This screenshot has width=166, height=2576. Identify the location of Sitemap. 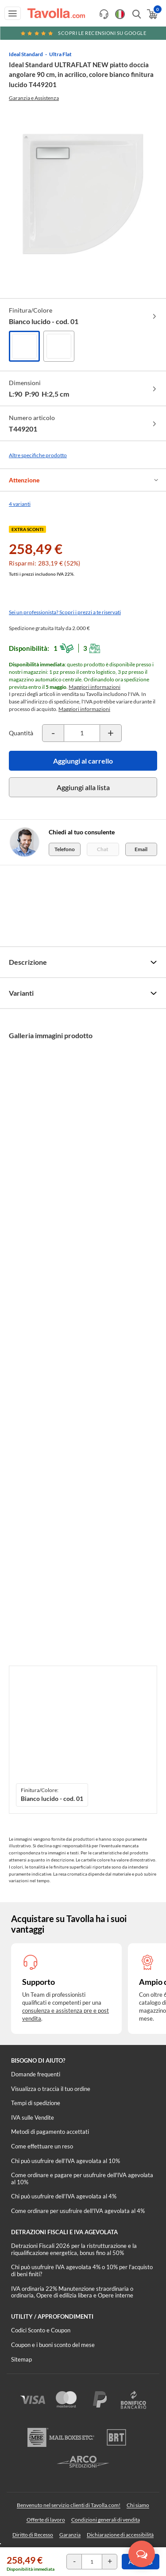
(21, 2359).